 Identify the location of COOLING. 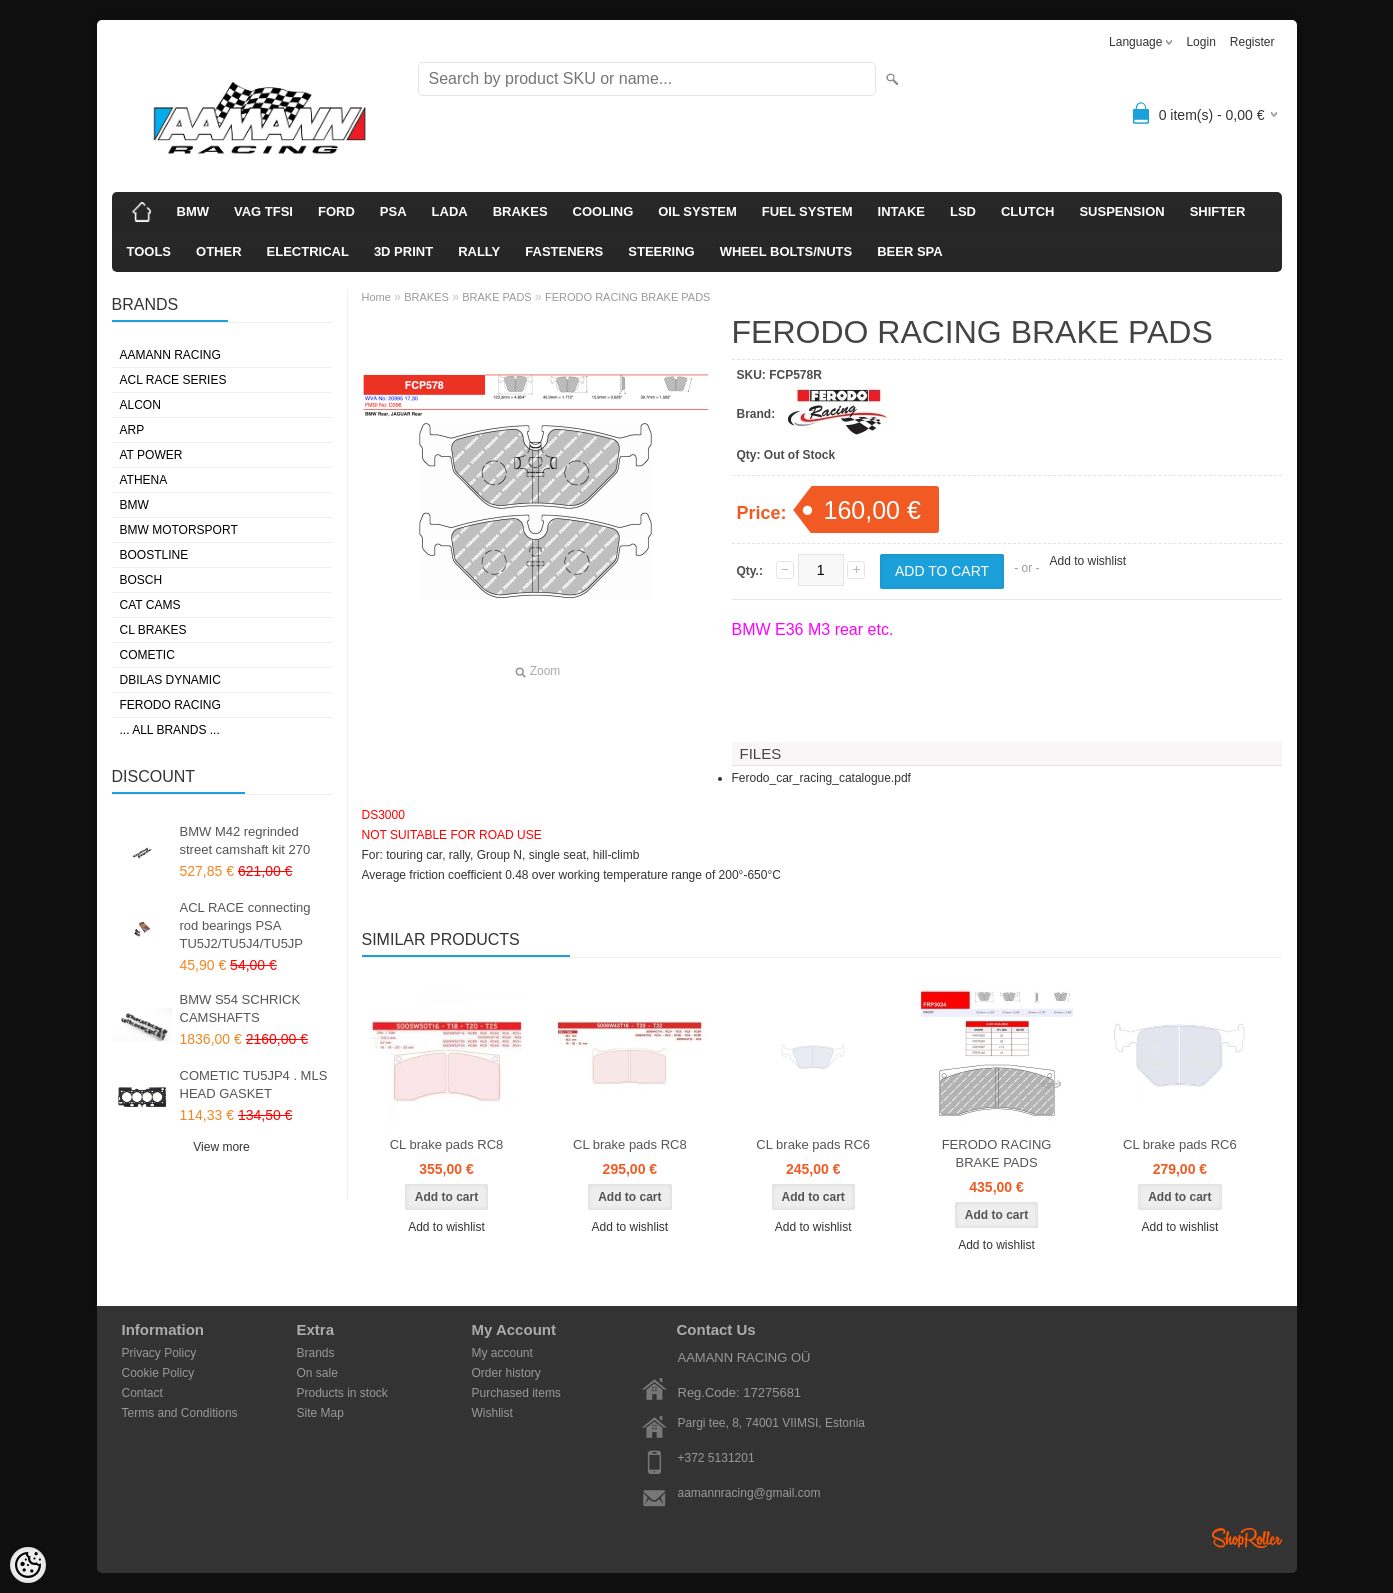
(603, 211).